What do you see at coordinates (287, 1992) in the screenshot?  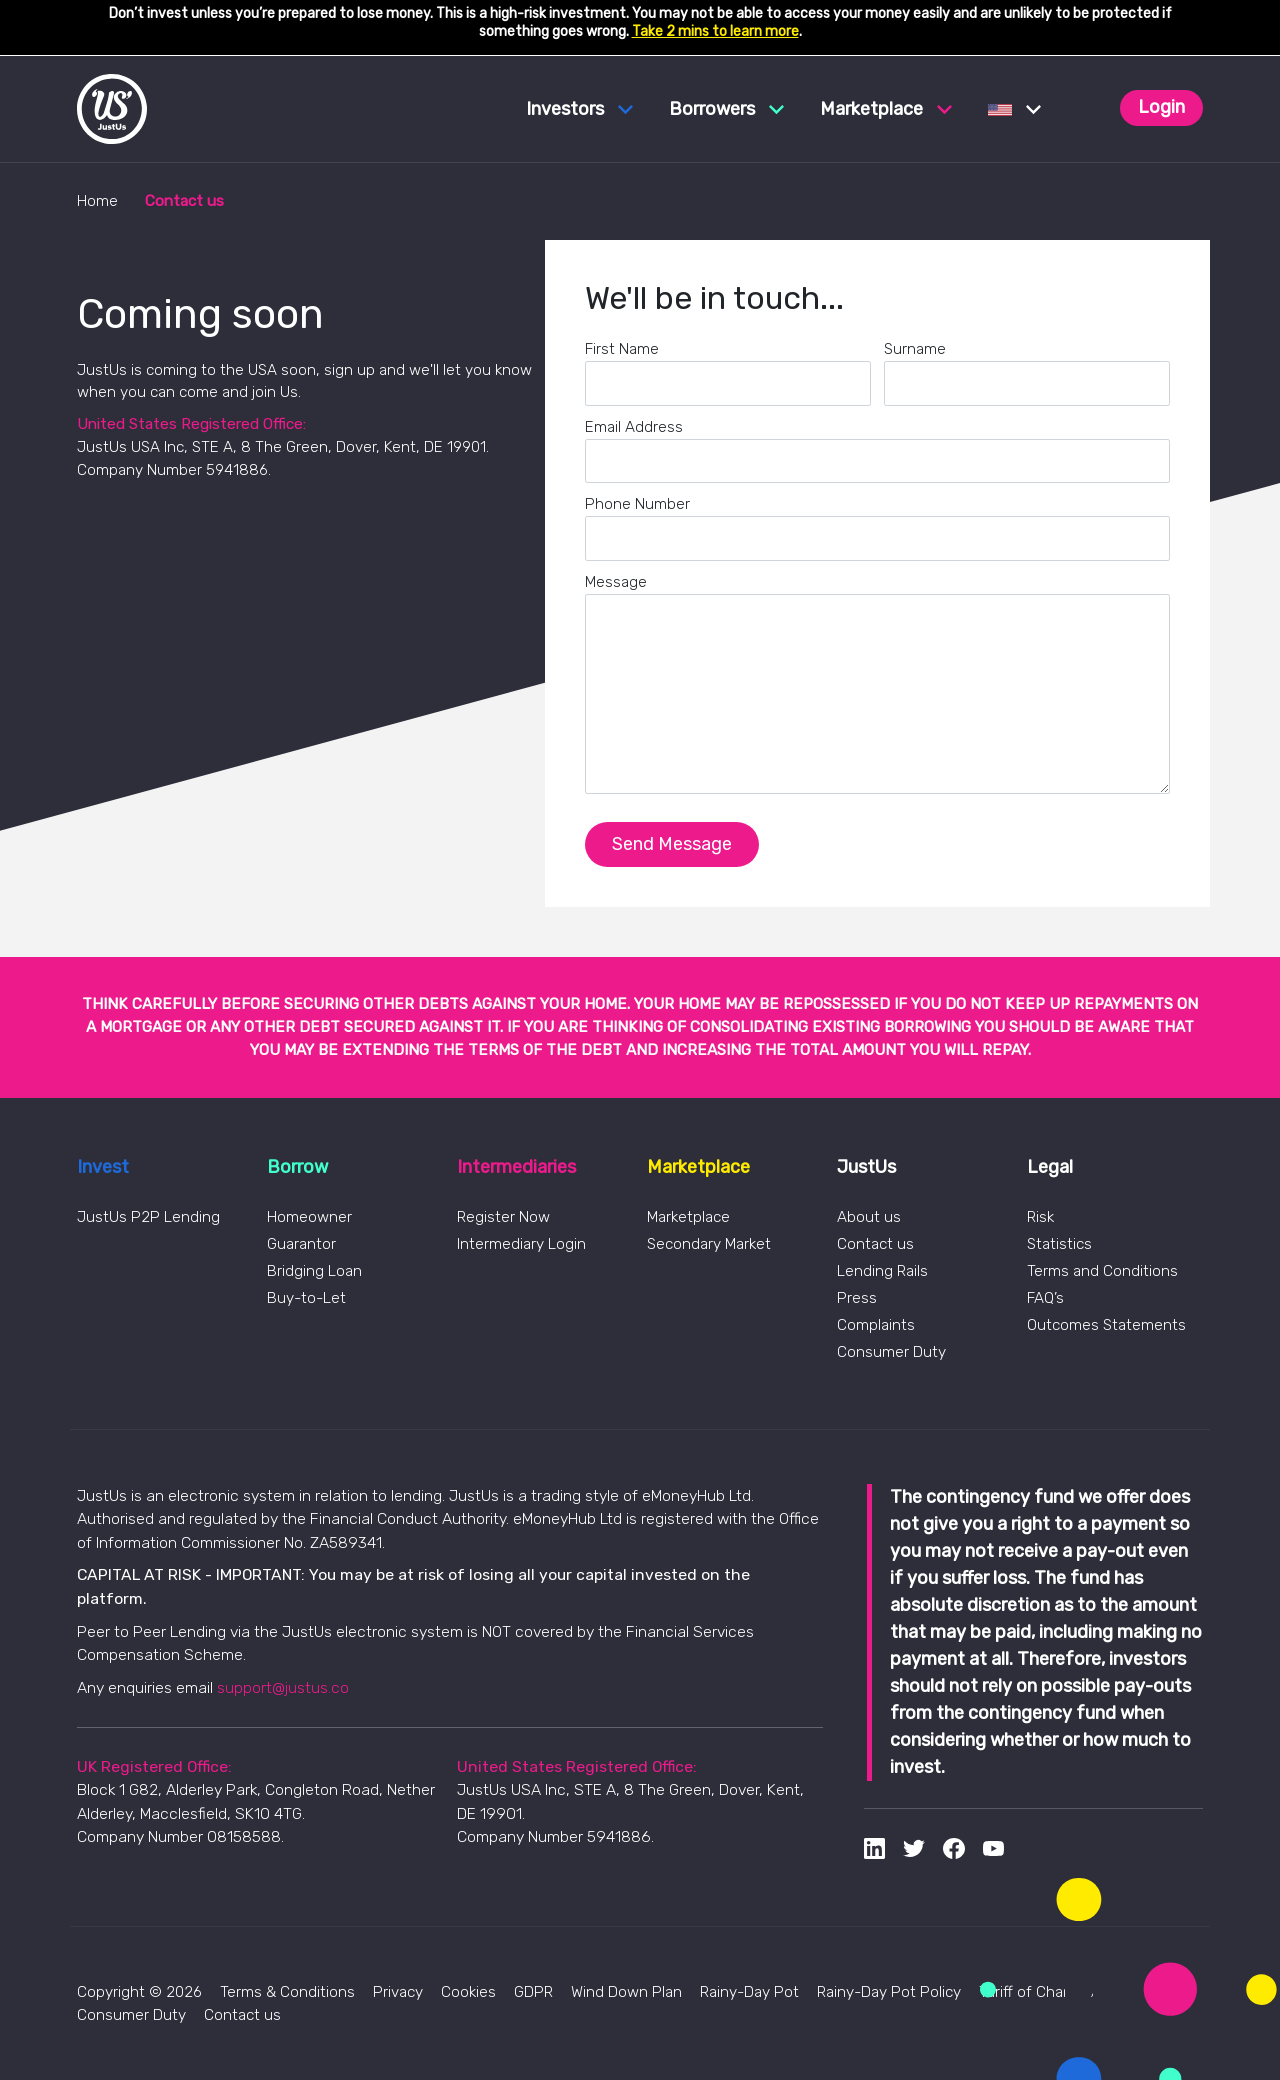 I see `Terms & Conditions` at bounding box center [287, 1992].